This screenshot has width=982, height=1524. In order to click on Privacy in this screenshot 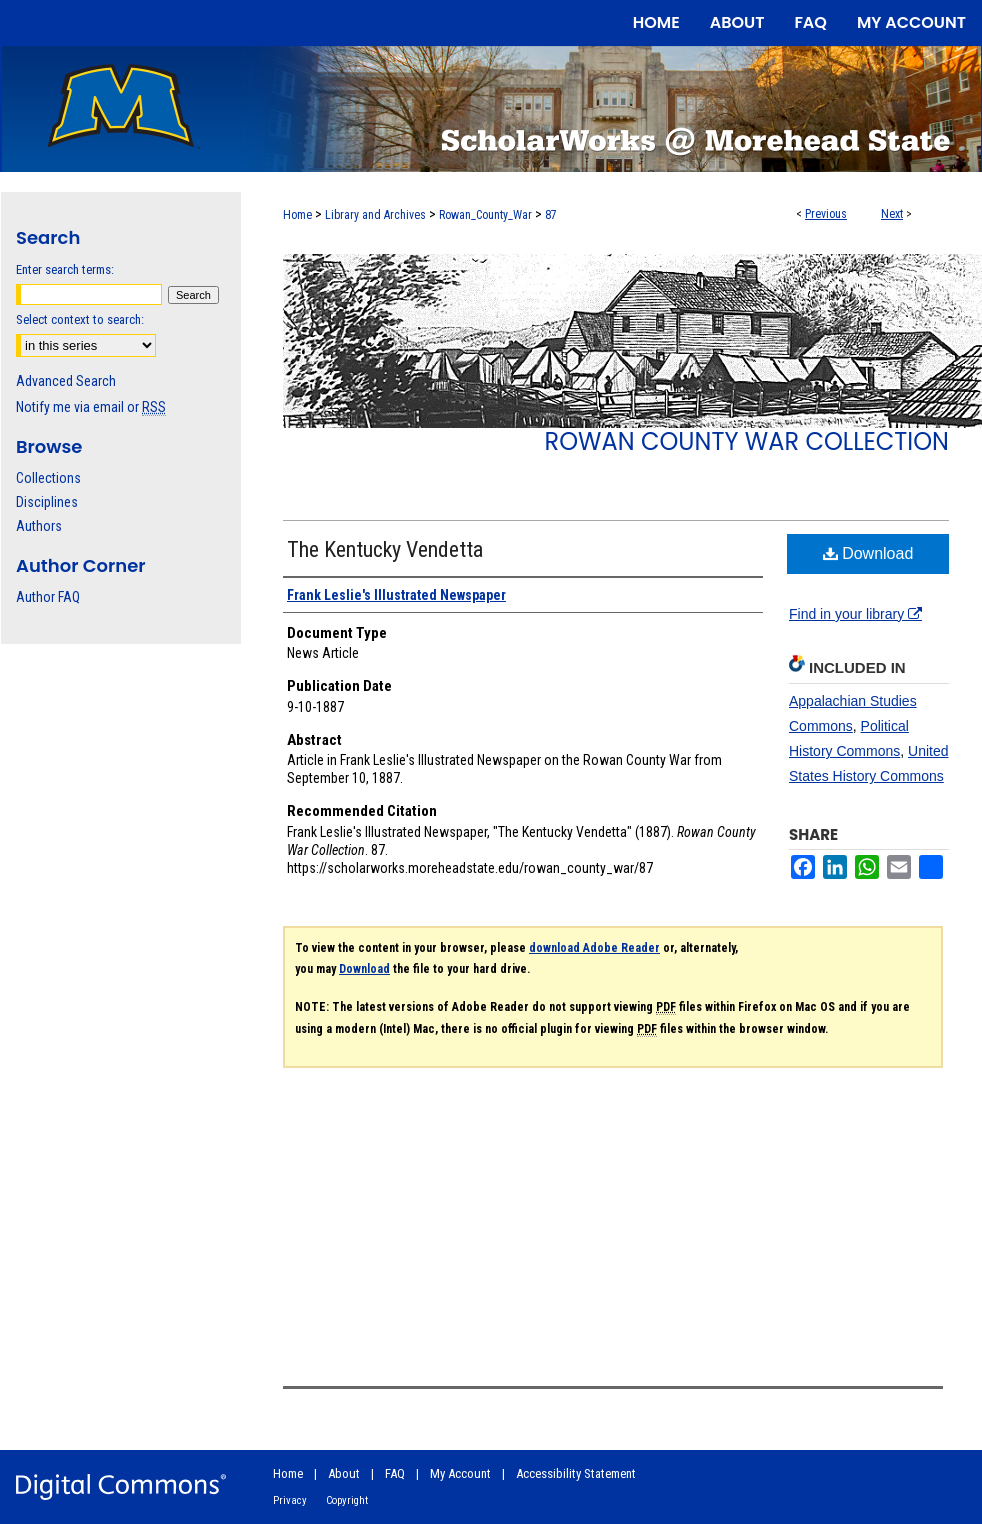, I will do `click(290, 1500)`.